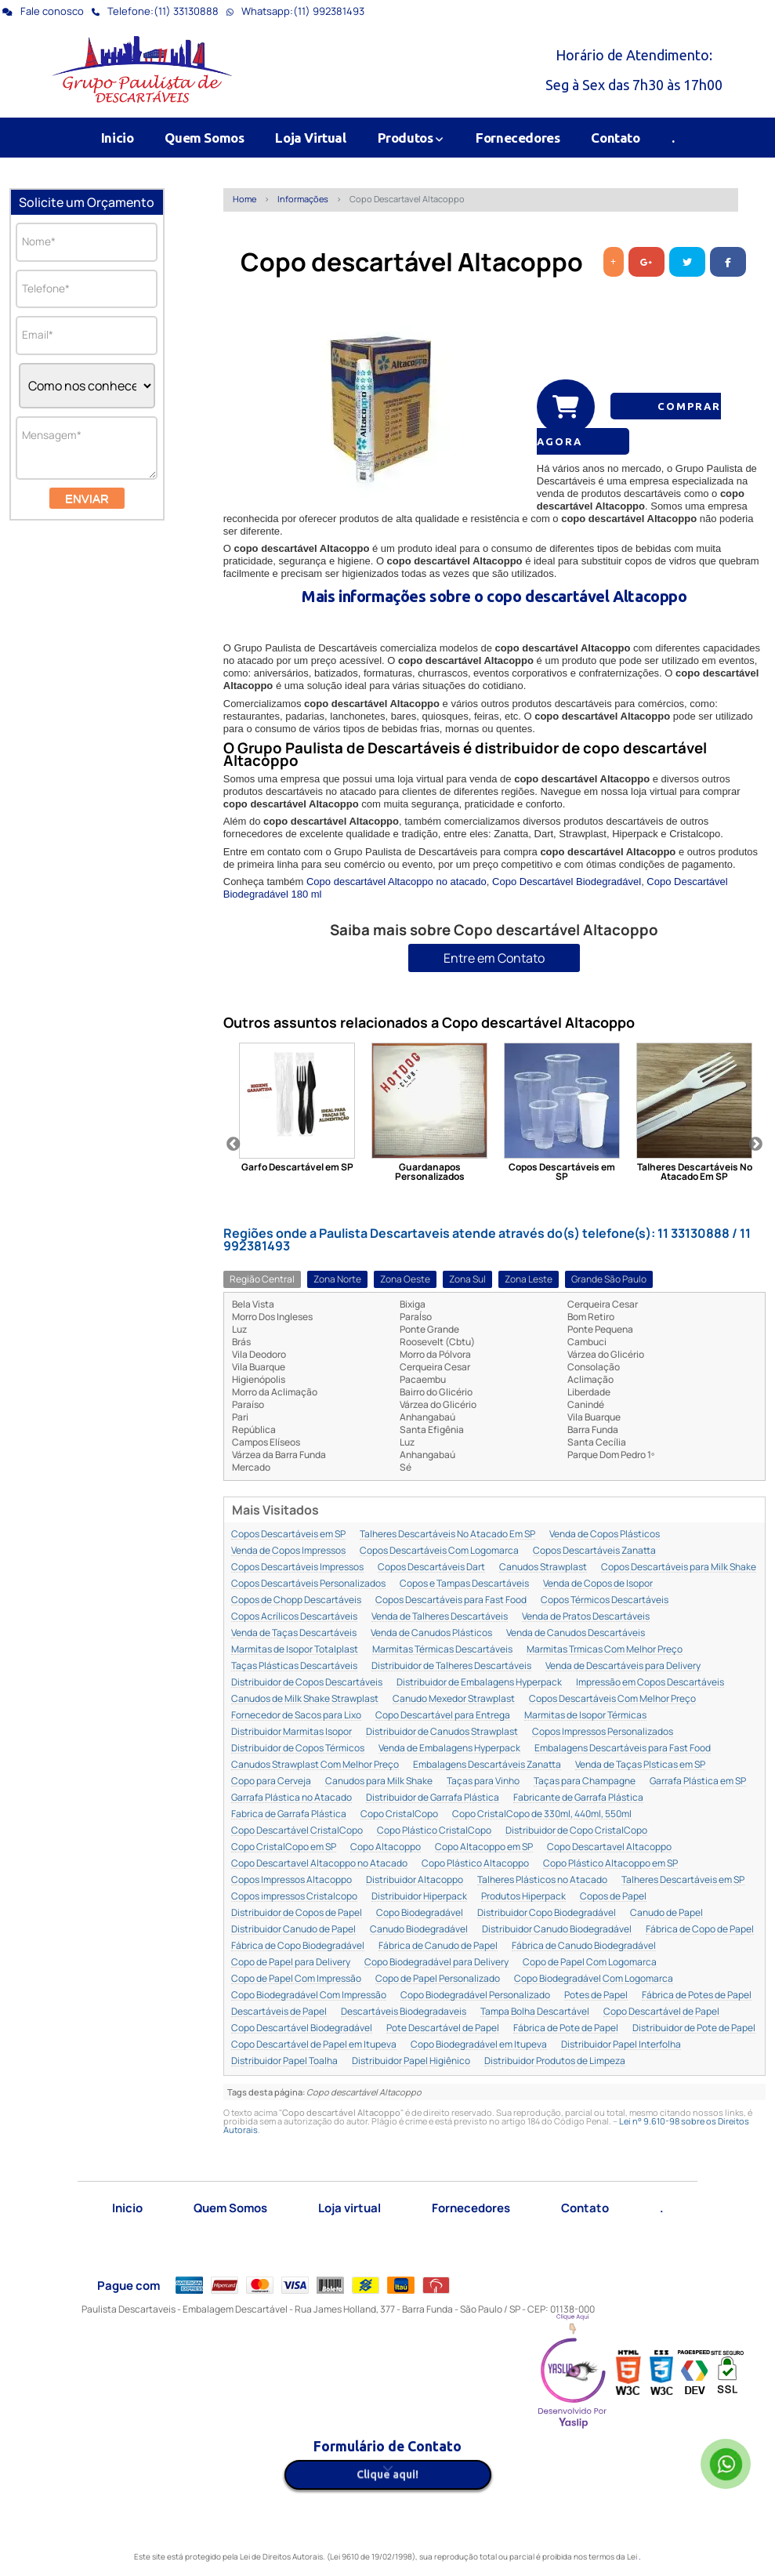 Image resolution: width=775 pixels, height=2576 pixels. Describe the element at coordinates (385, 1847) in the screenshot. I see `Copo Altacoppo` at that location.